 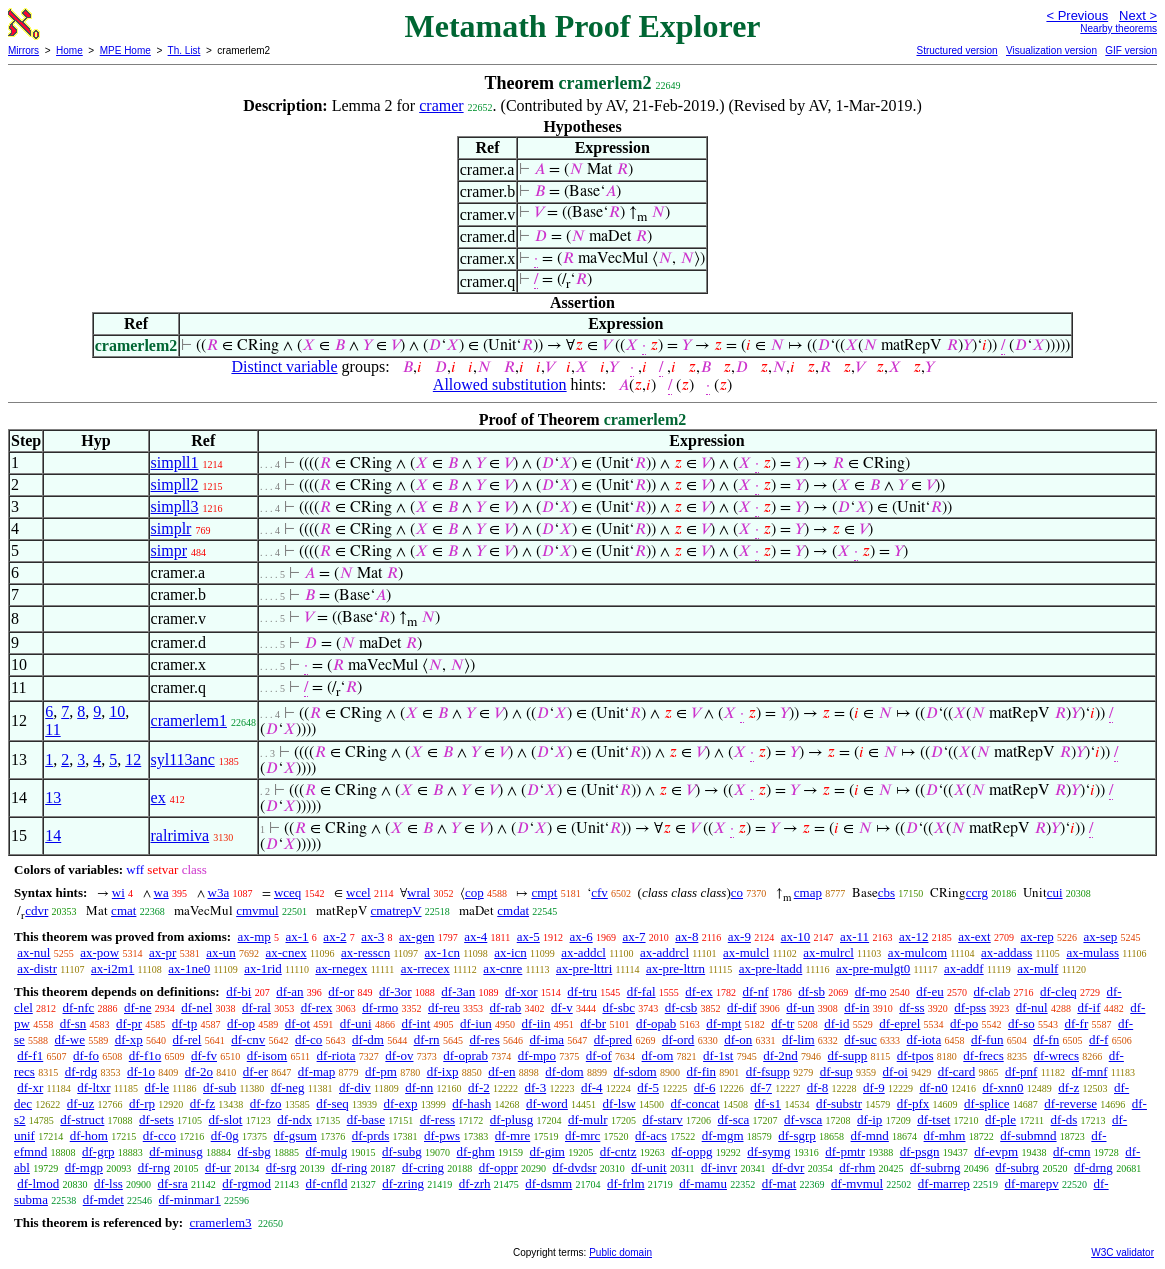 What do you see at coordinates (857, 1183) in the screenshot?
I see `df-mvmul` at bounding box center [857, 1183].